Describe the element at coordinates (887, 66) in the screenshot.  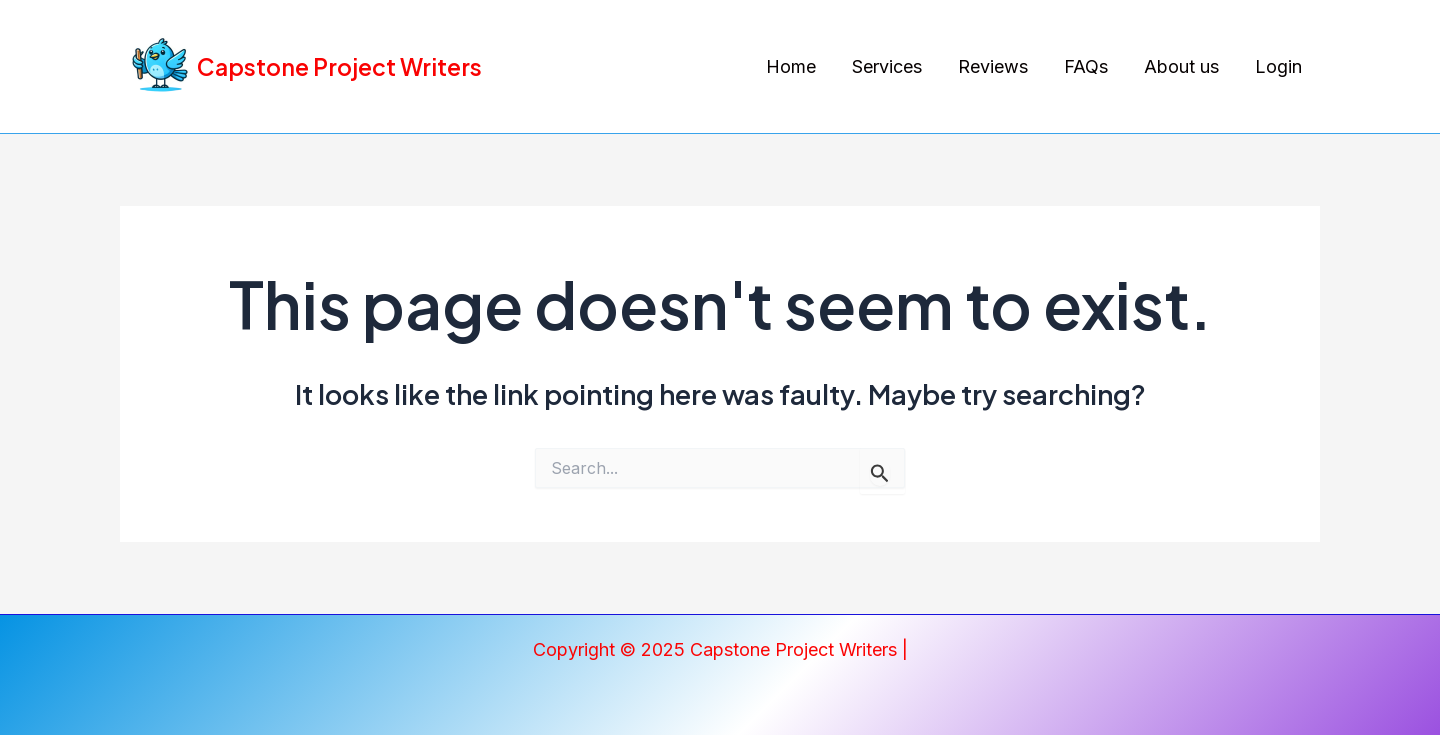
I see `Services` at that location.